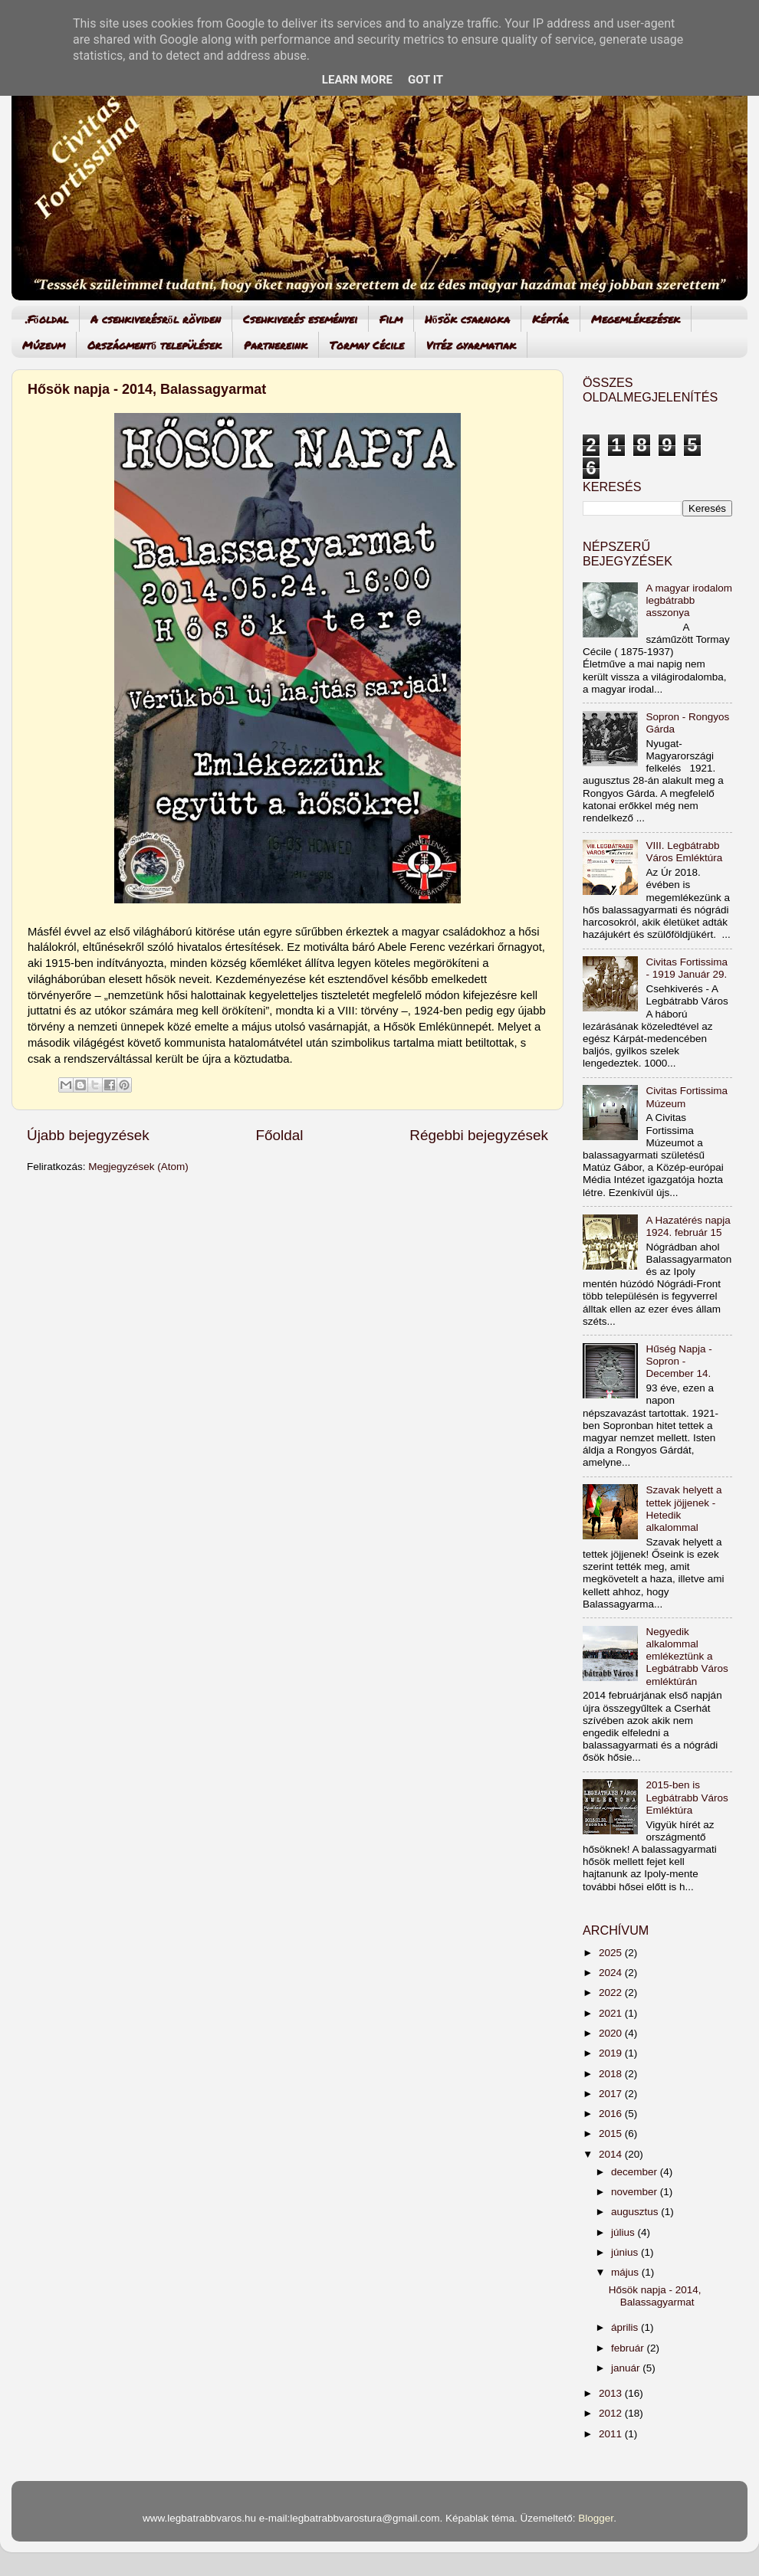 The width and height of the screenshot is (759, 2576). I want to click on A Hazatérés napja 1924. február 15, so click(688, 1226).